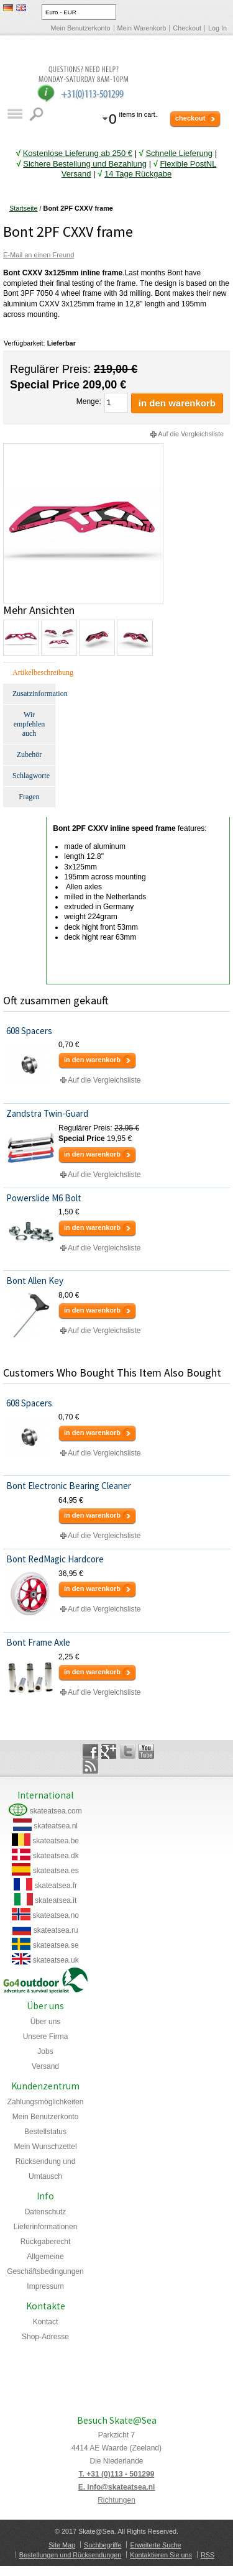  Describe the element at coordinates (33, 672) in the screenshot. I see `Artikelbeschreibung` at that location.